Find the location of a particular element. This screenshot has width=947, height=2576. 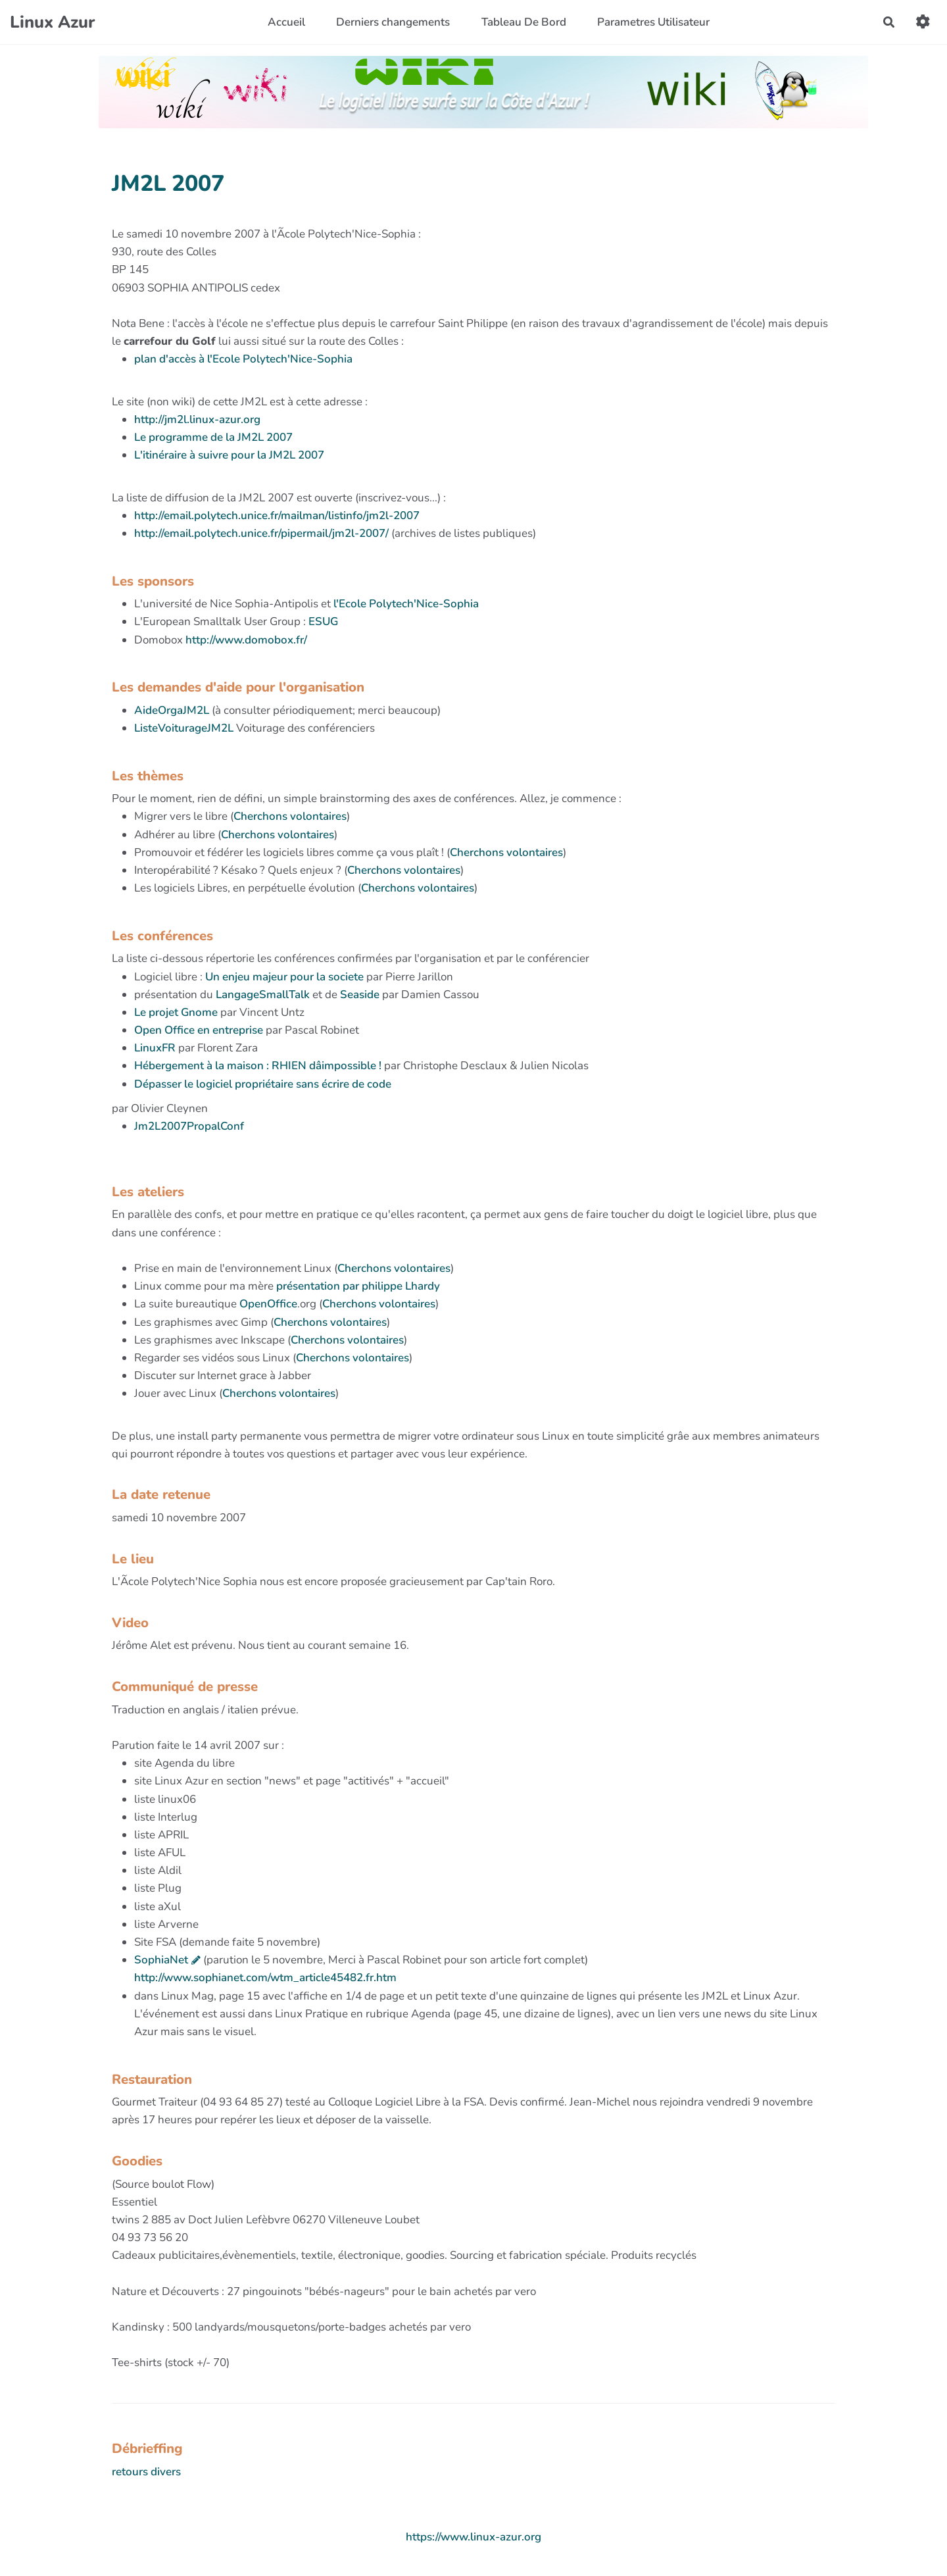

ListeVoiturageJM2L is located at coordinates (183, 728).